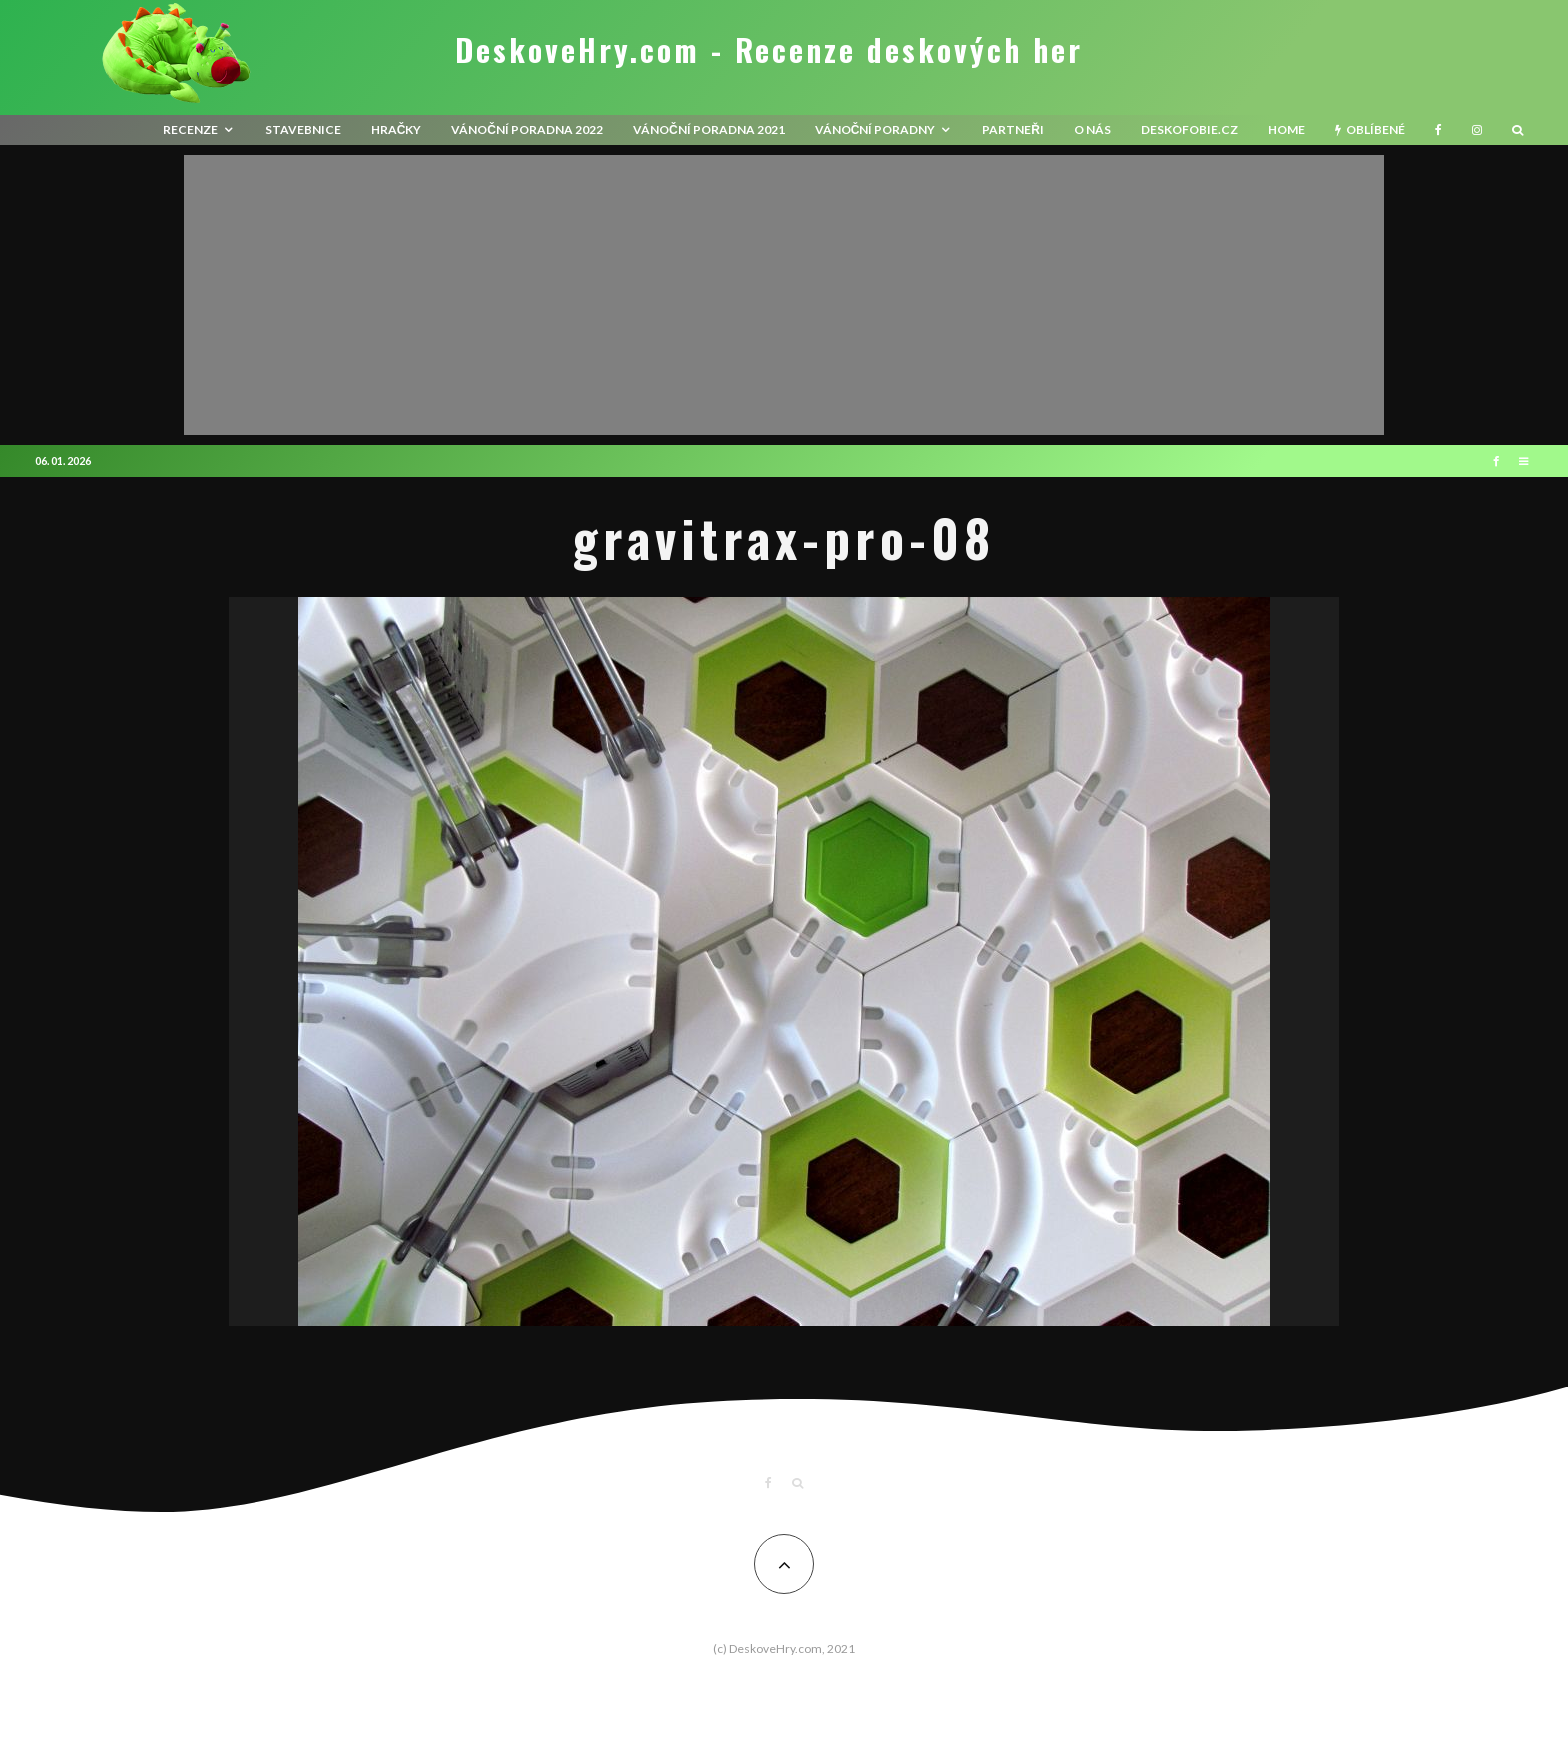 The height and width of the screenshot is (1740, 1568). I want to click on Stavebnice, so click(303, 129).